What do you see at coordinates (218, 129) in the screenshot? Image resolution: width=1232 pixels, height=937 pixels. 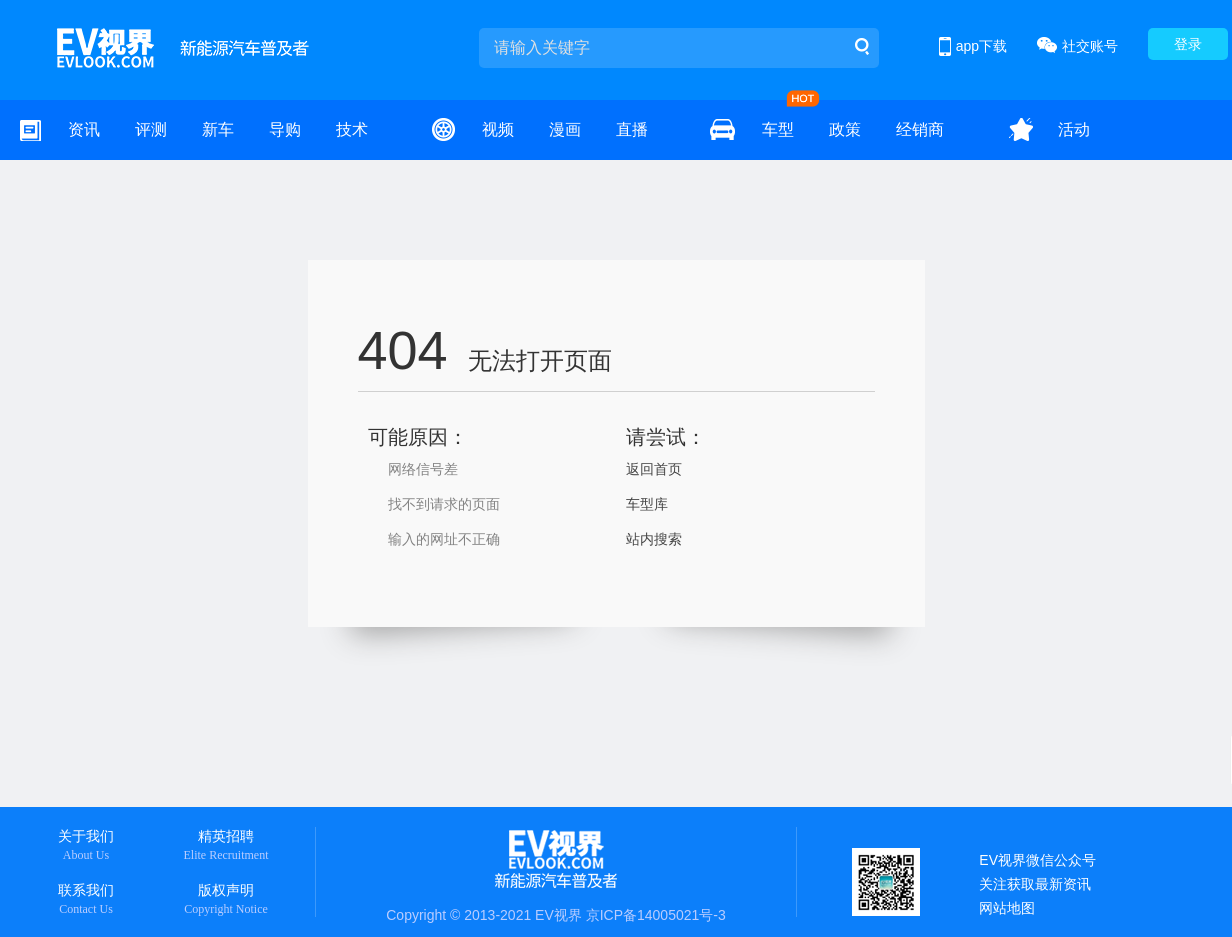 I see `新车` at bounding box center [218, 129].